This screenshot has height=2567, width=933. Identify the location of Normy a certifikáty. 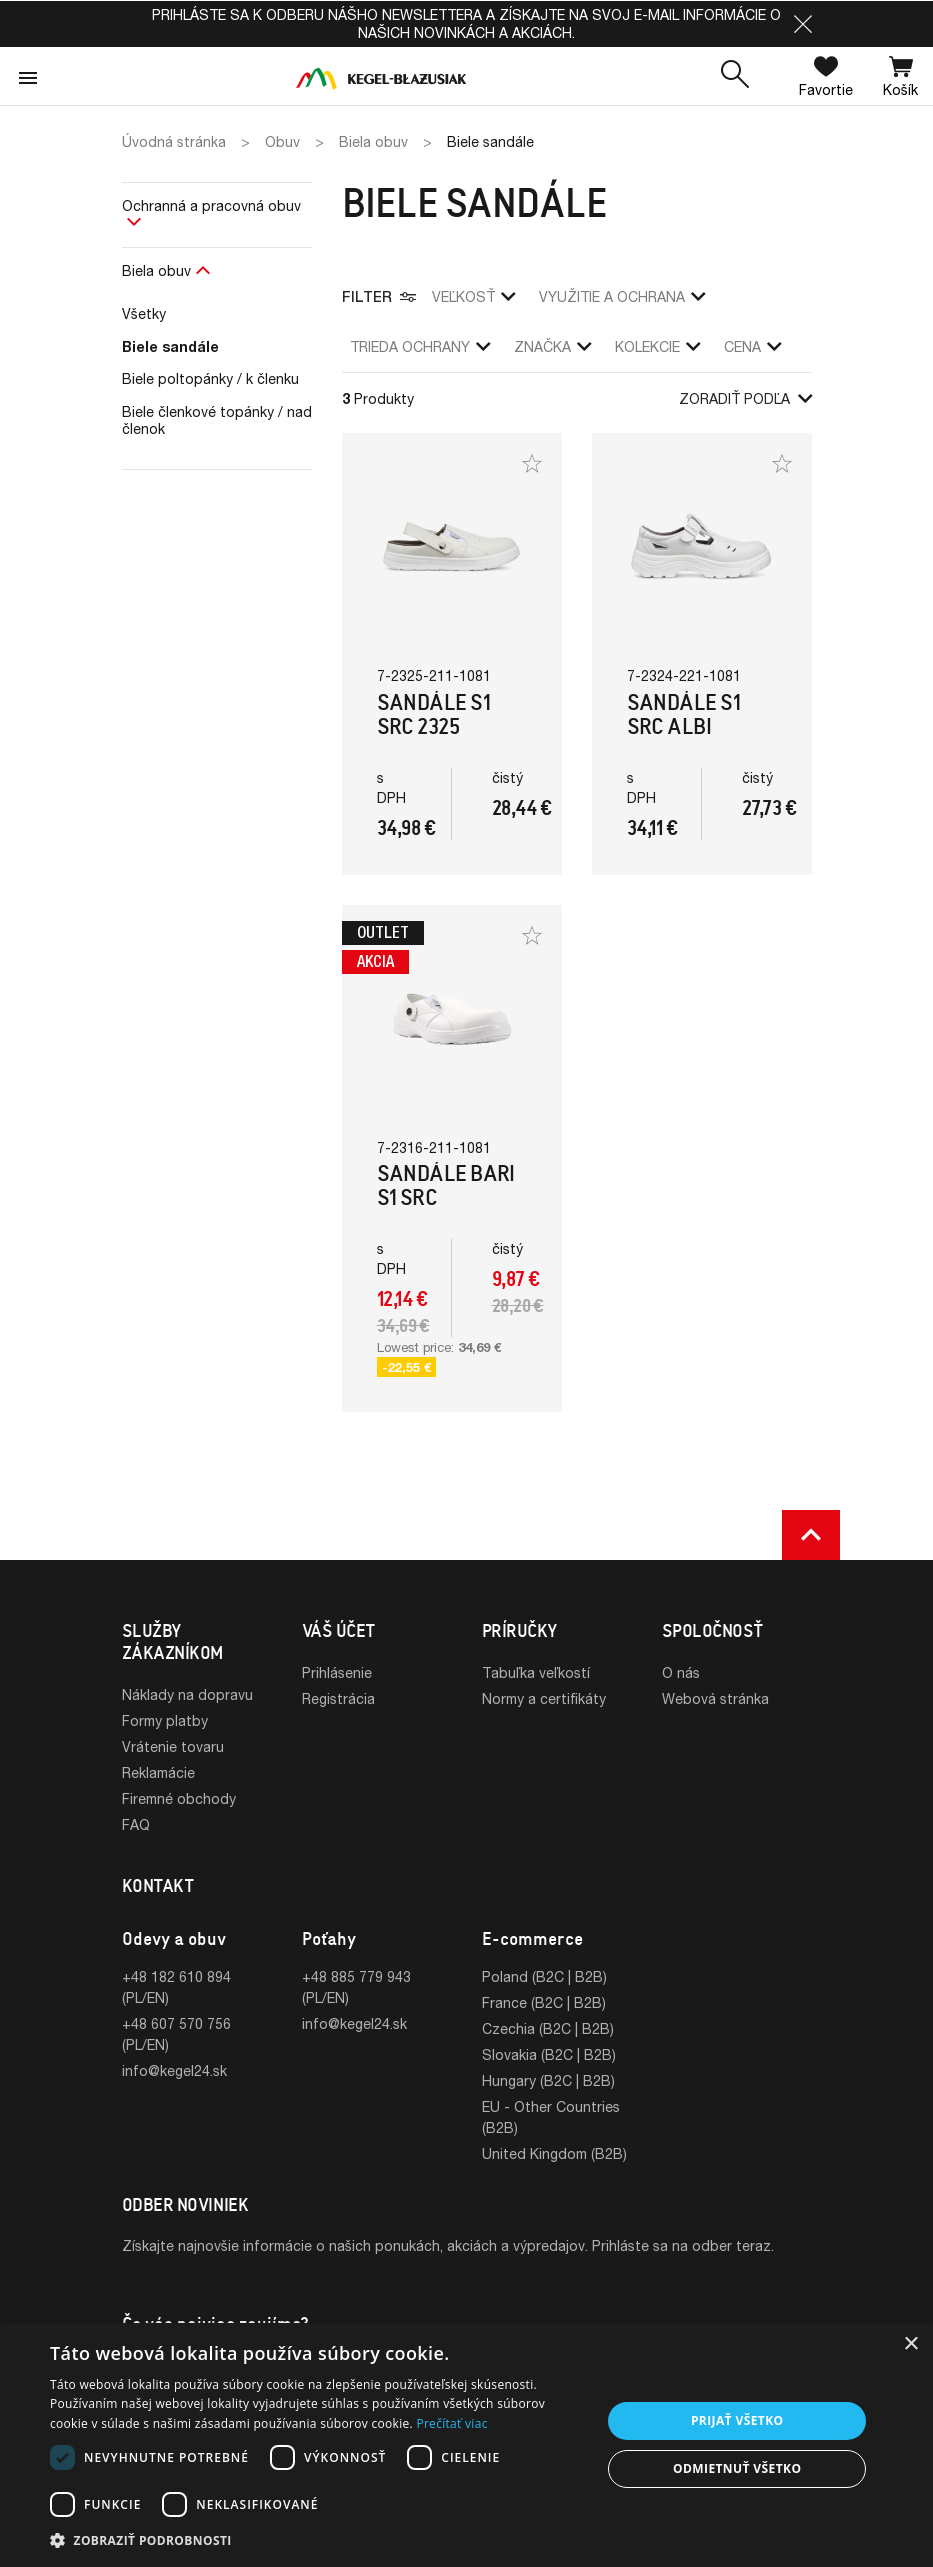
(544, 1698).